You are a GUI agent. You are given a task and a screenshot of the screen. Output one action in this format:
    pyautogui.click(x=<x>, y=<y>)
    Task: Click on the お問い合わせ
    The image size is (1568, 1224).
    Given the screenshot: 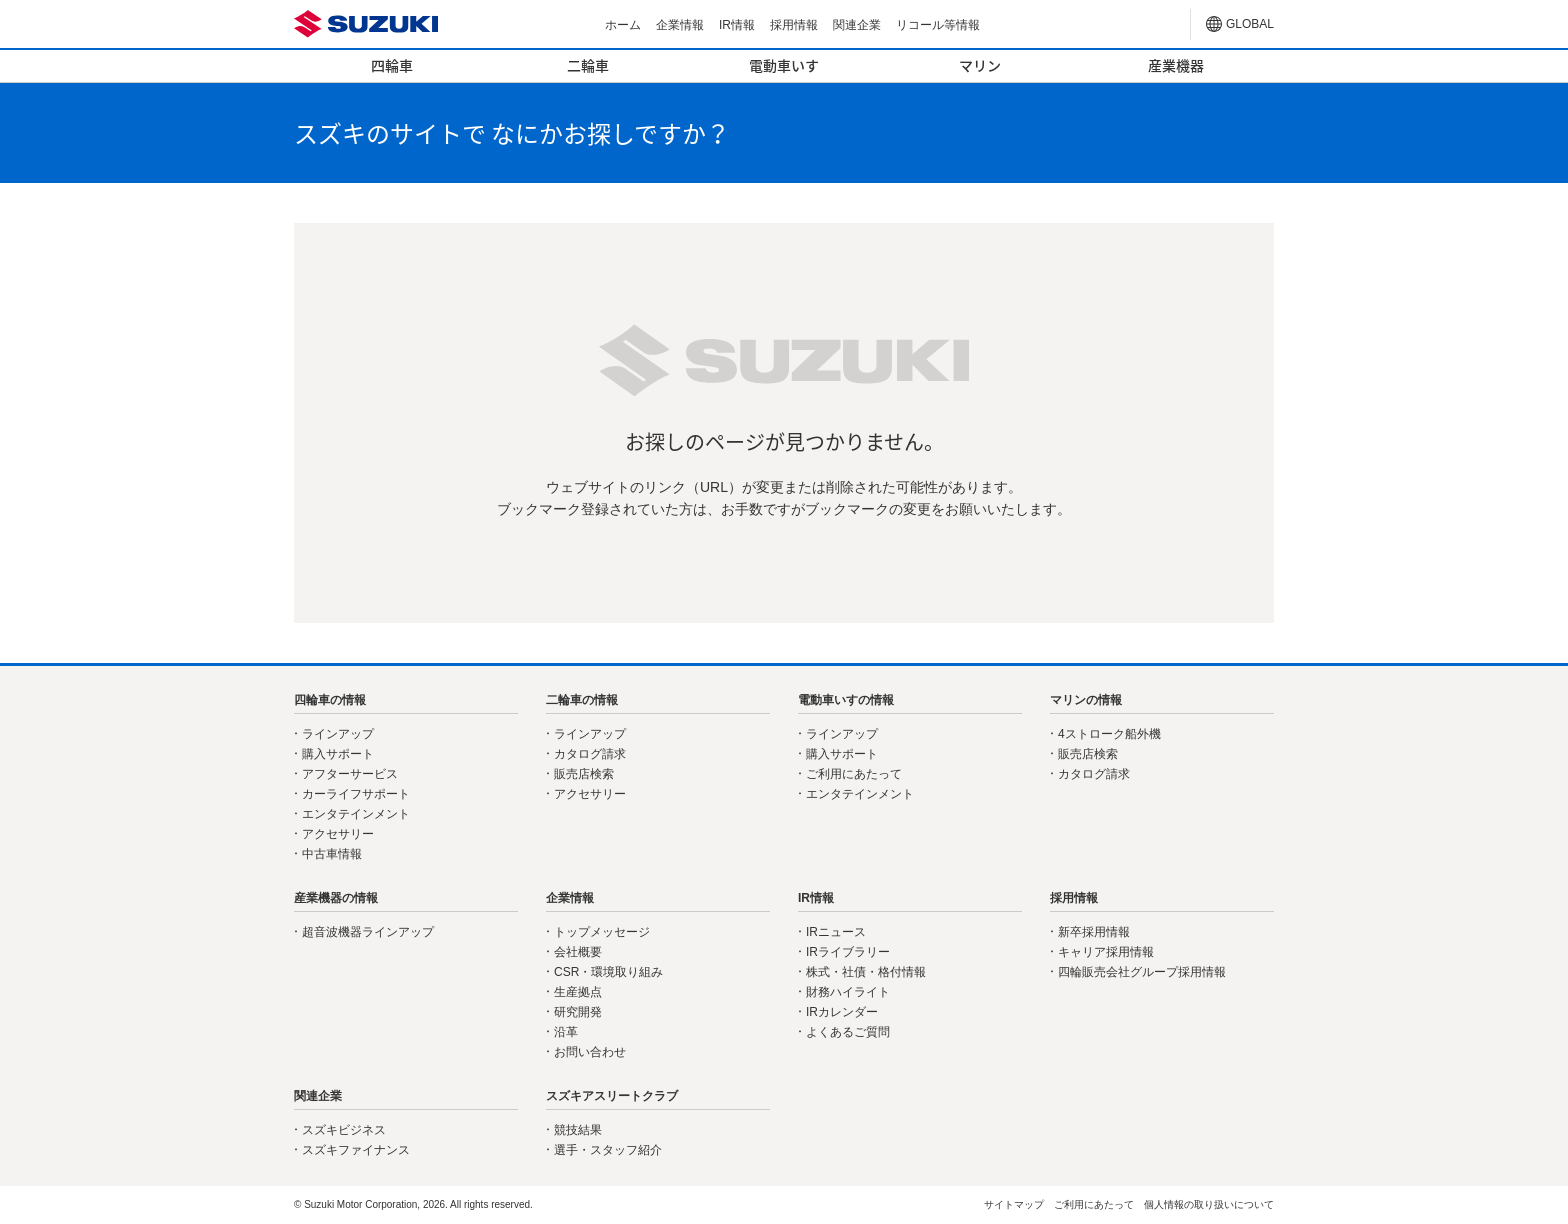 What is the action you would take?
    pyautogui.click(x=590, y=1052)
    